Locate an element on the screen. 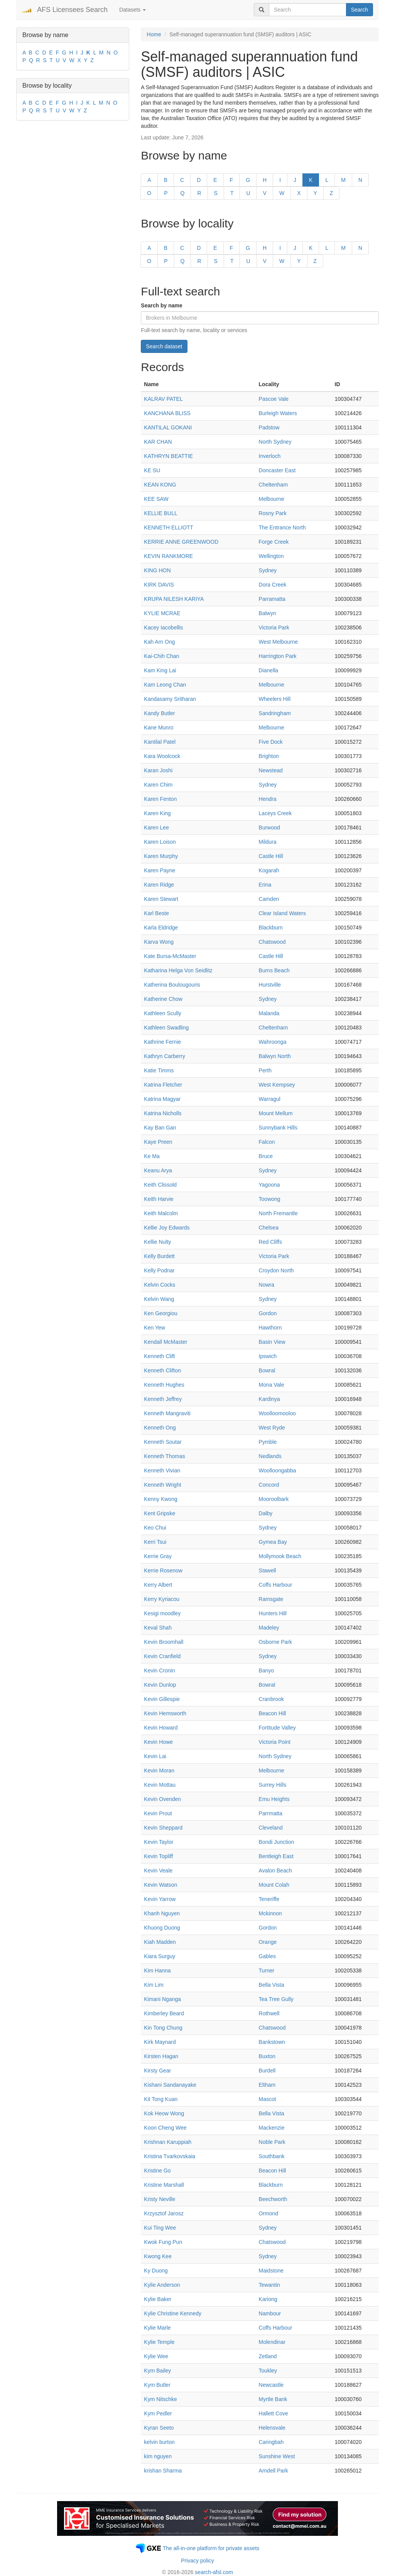  Falcon is located at coordinates (267, 1142).